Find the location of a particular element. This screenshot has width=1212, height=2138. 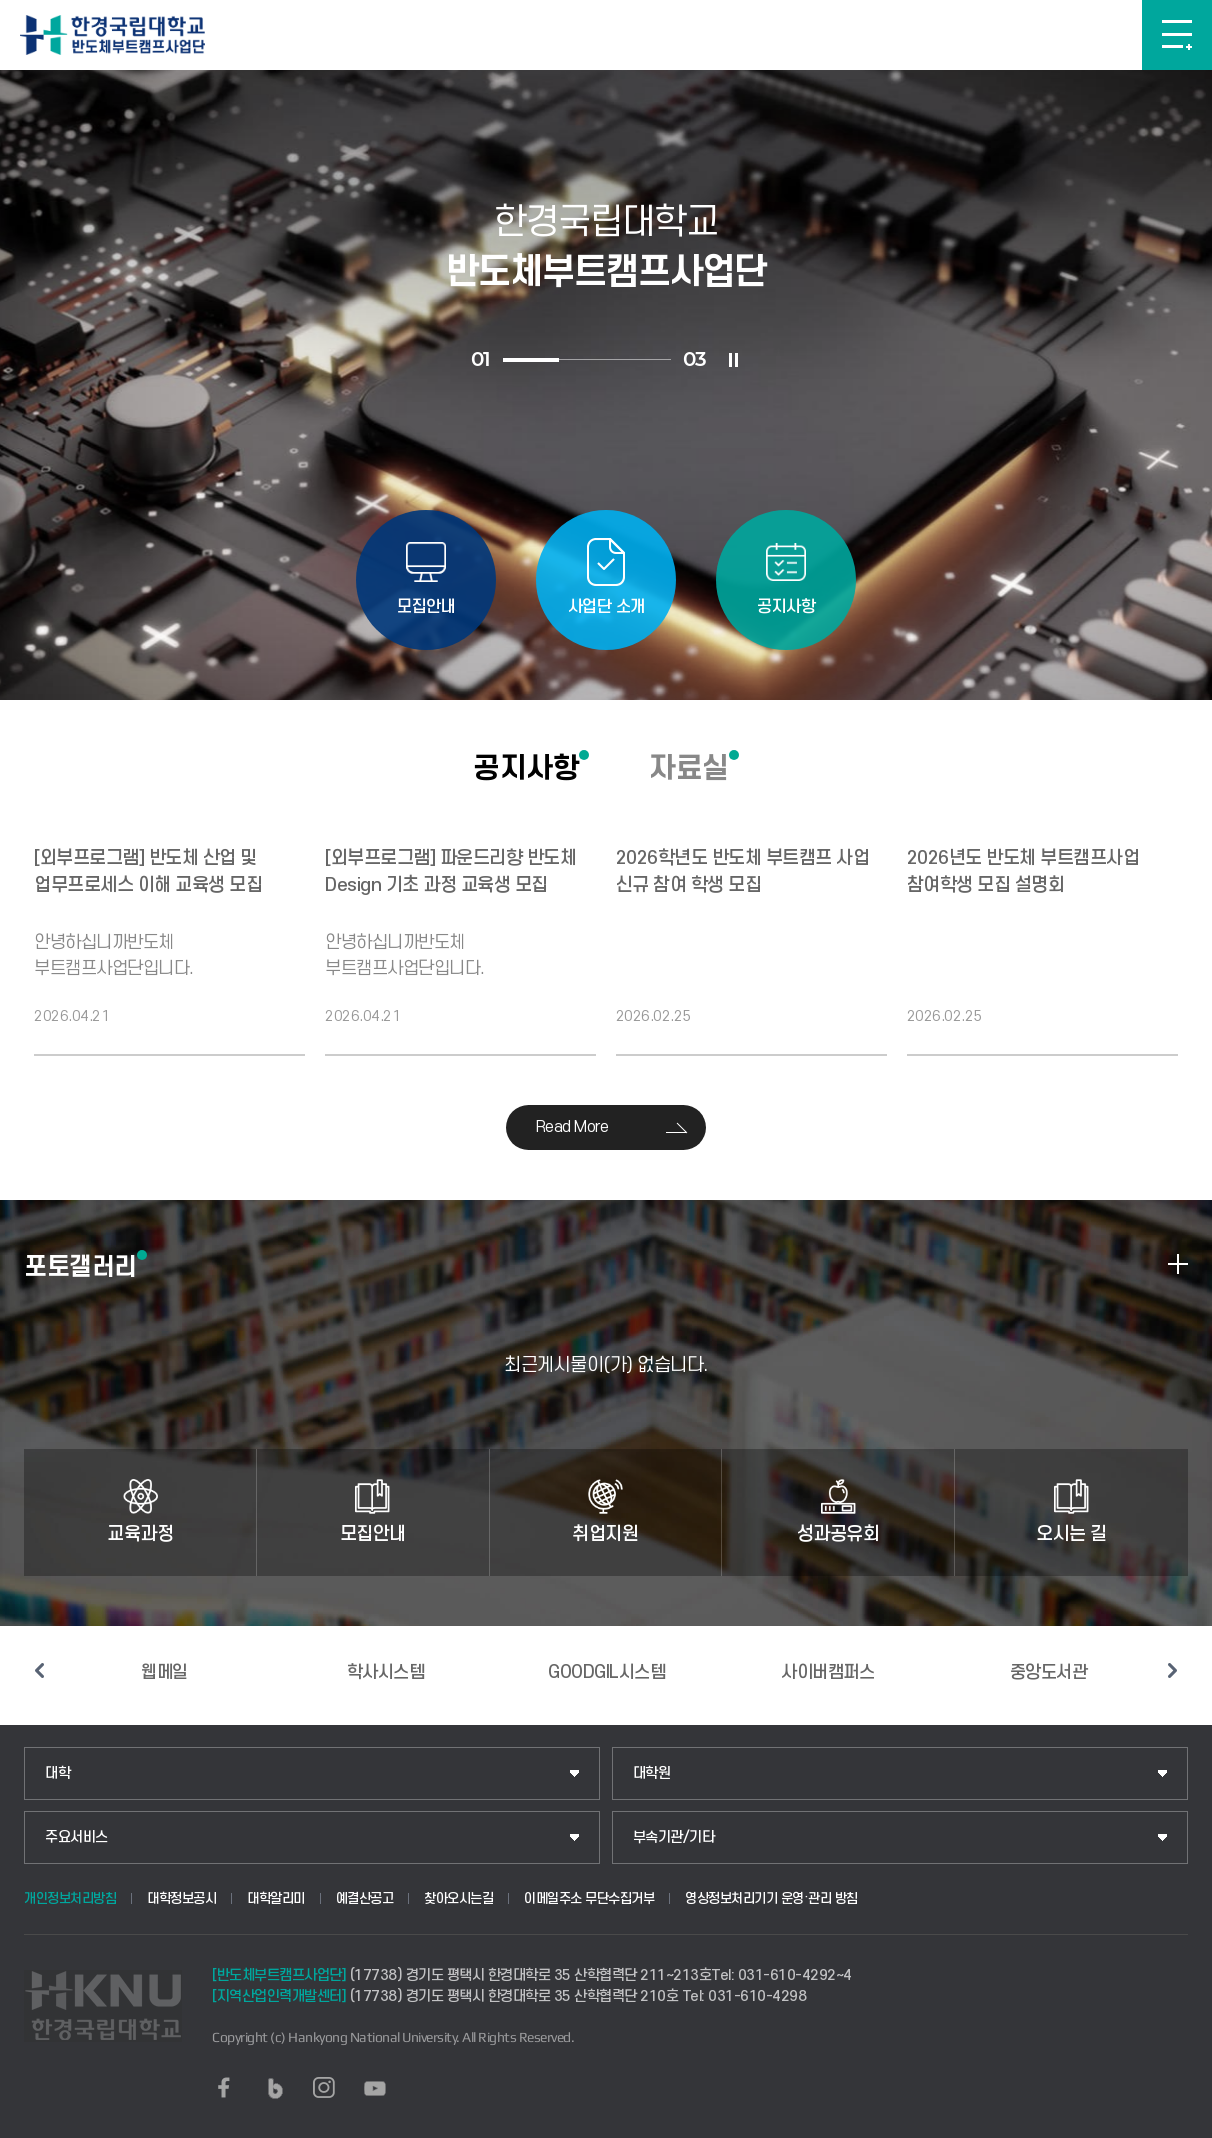

2 [tab] is located at coordinates (587, 359).